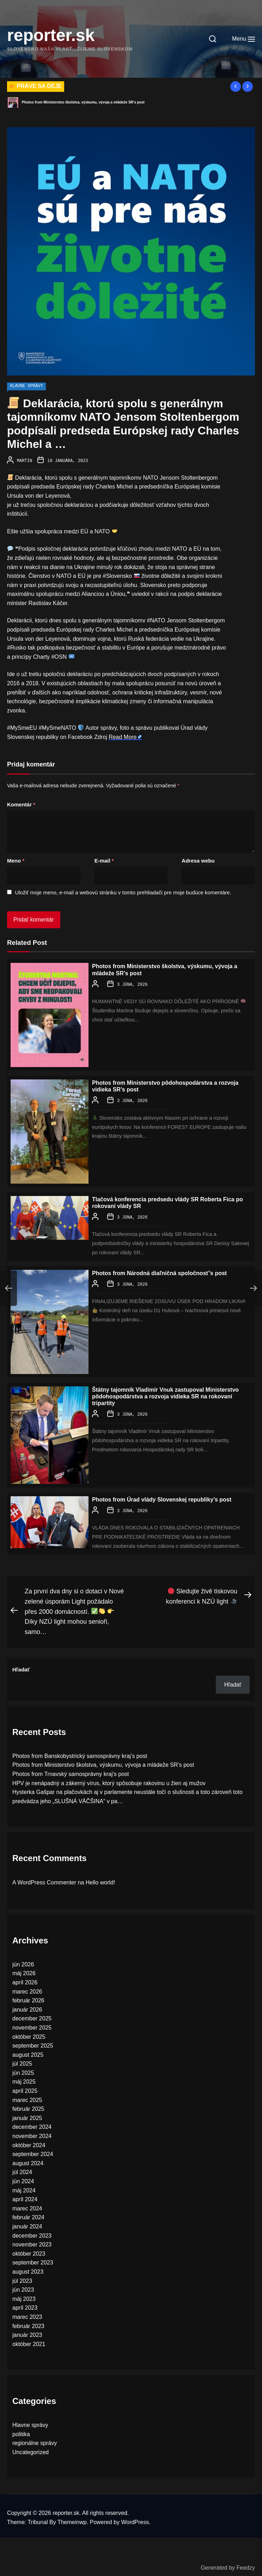 The width and height of the screenshot is (262, 2576). Describe the element at coordinates (24, 1980) in the screenshot. I see `apríl 2026` at that location.